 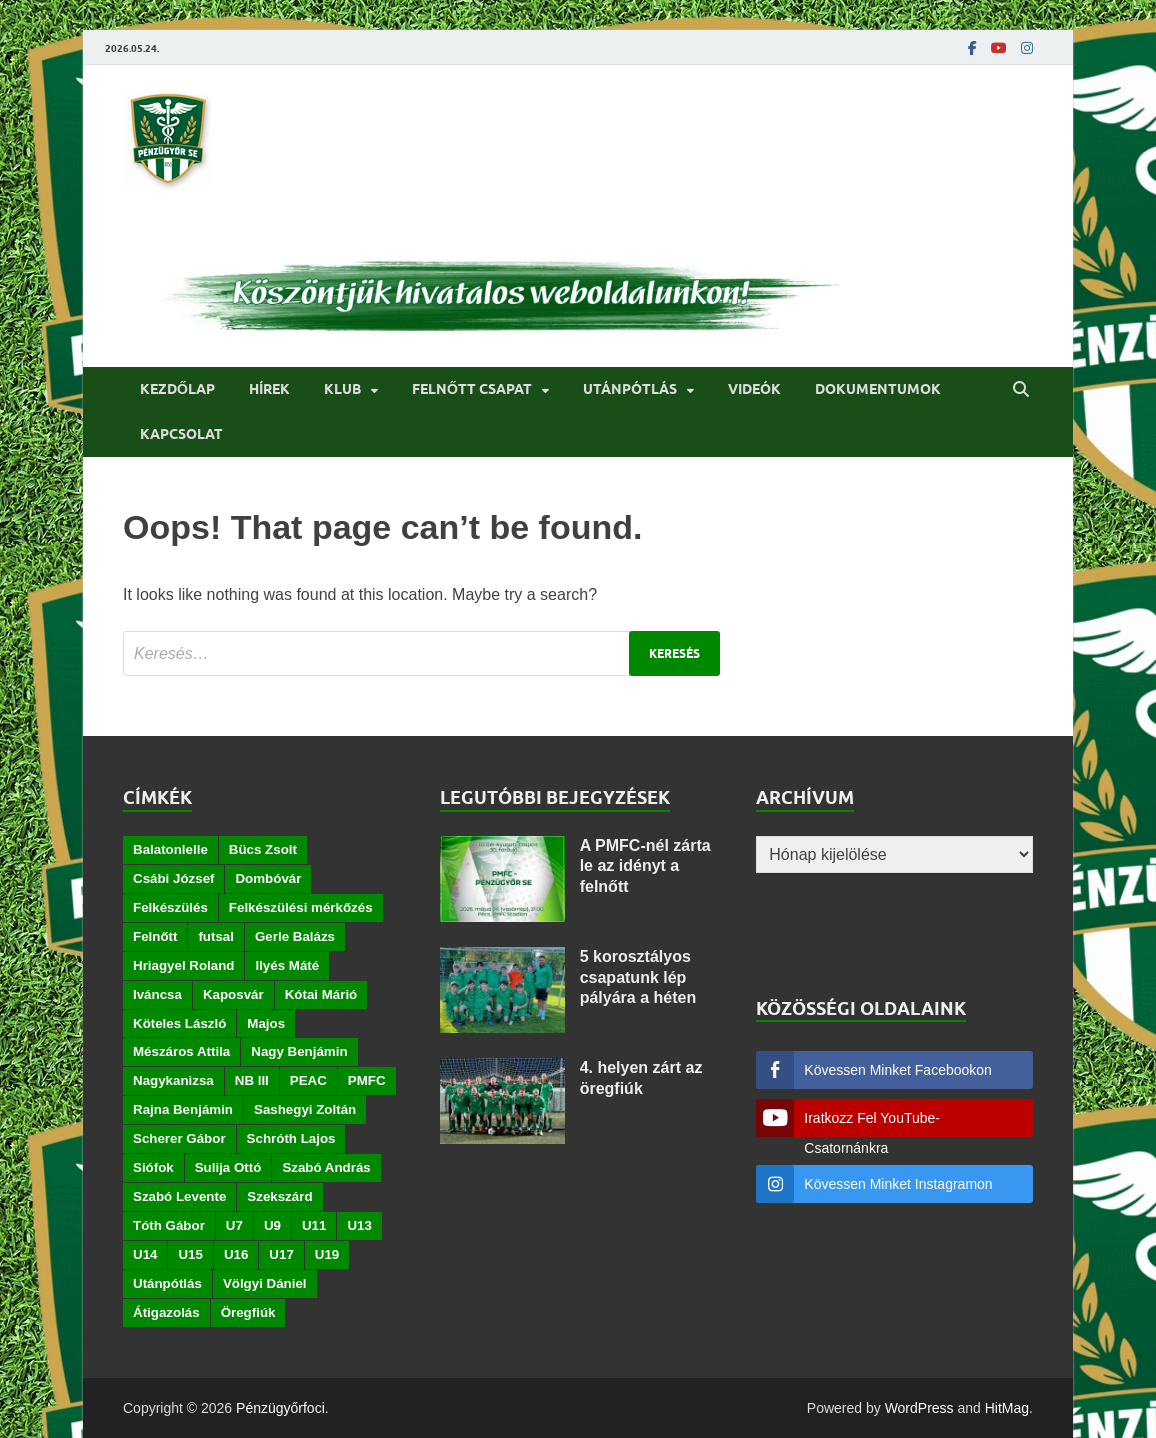 I want to click on Tóth Gábor, so click(x=169, y=1225).